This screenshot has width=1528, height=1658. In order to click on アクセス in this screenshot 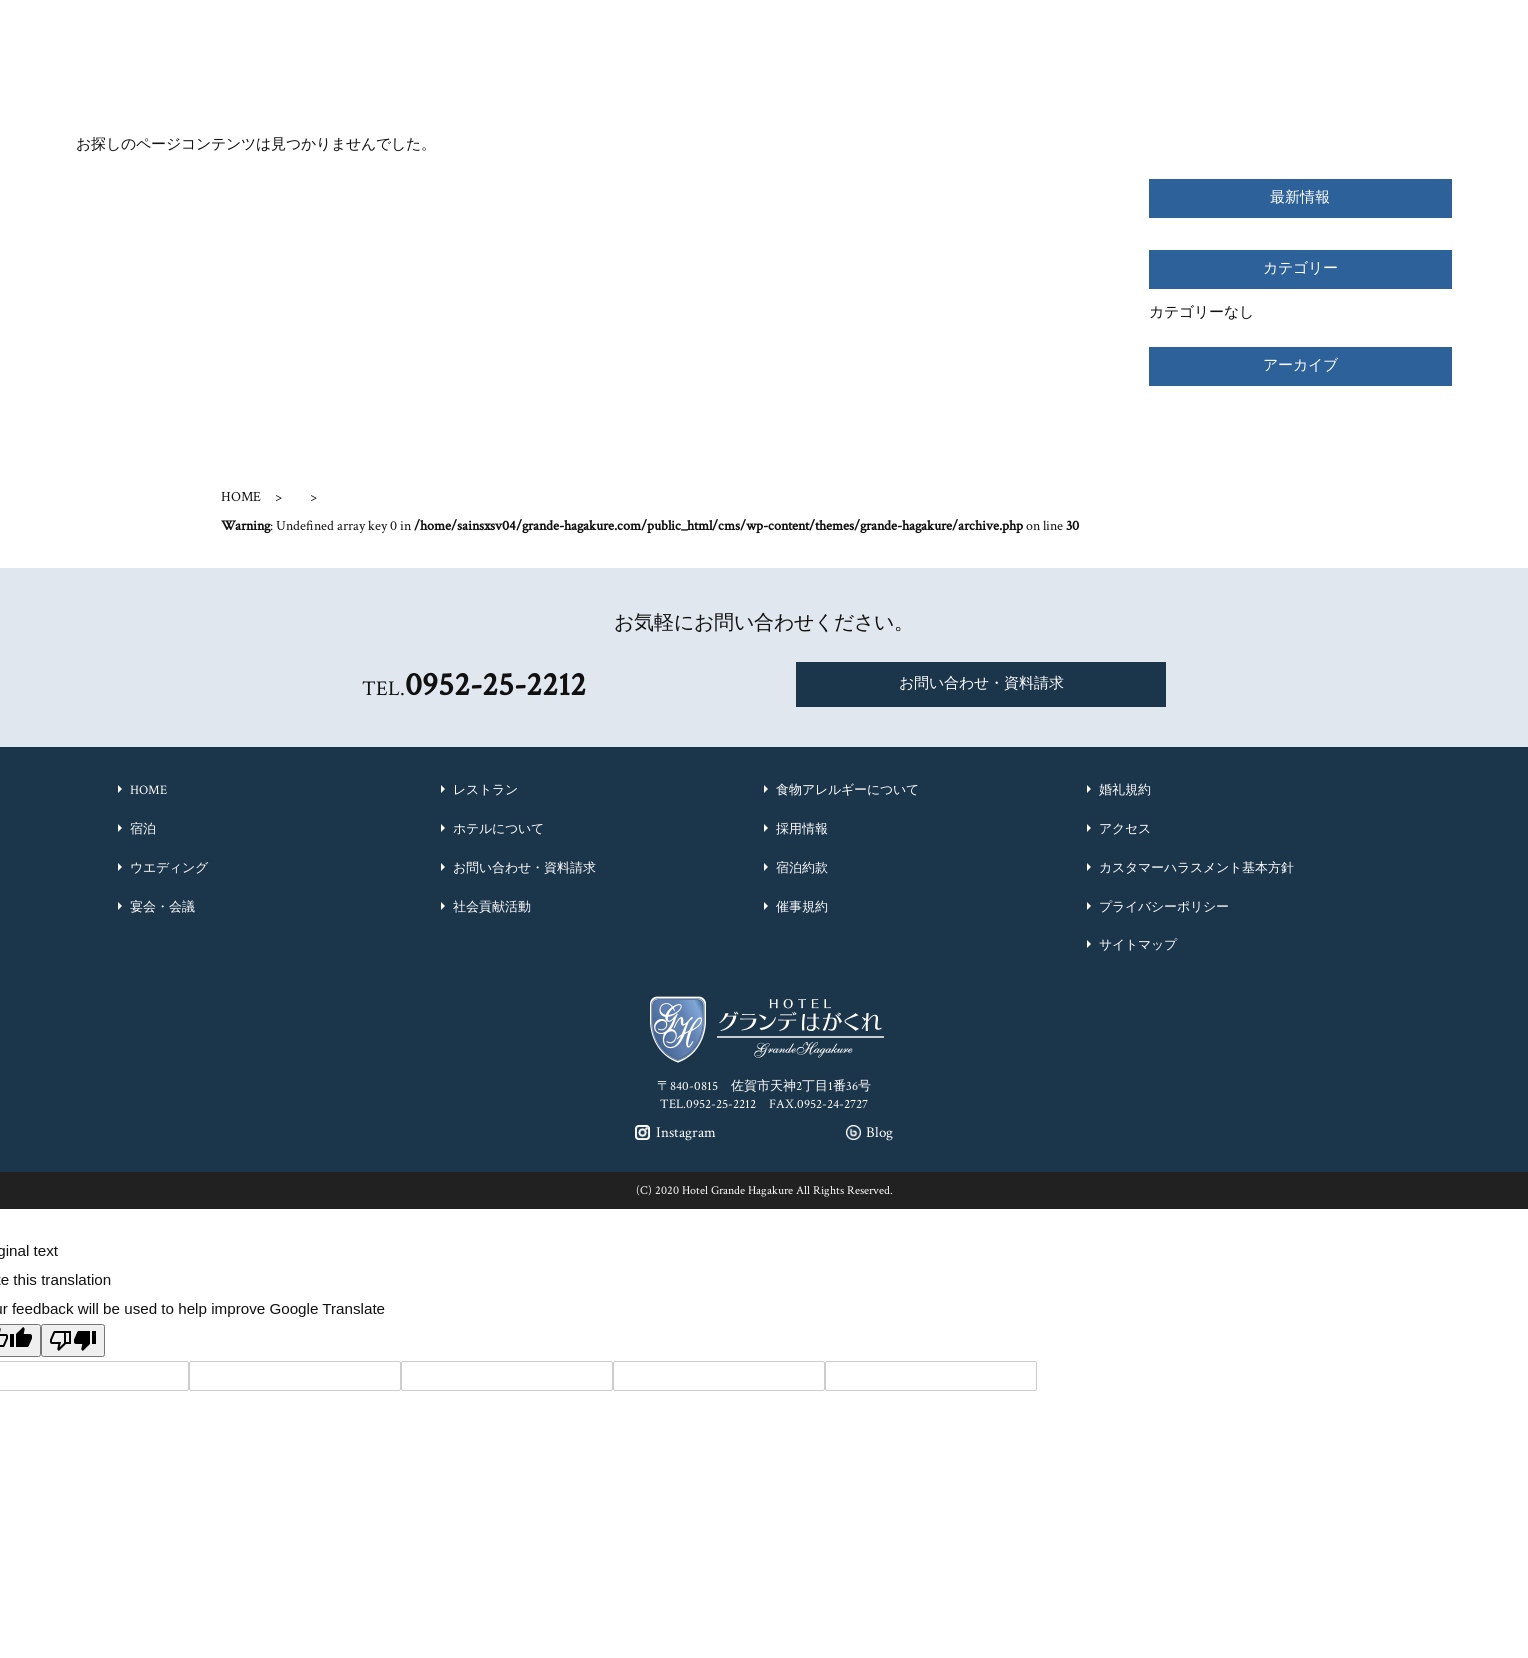, I will do `click(1125, 829)`.